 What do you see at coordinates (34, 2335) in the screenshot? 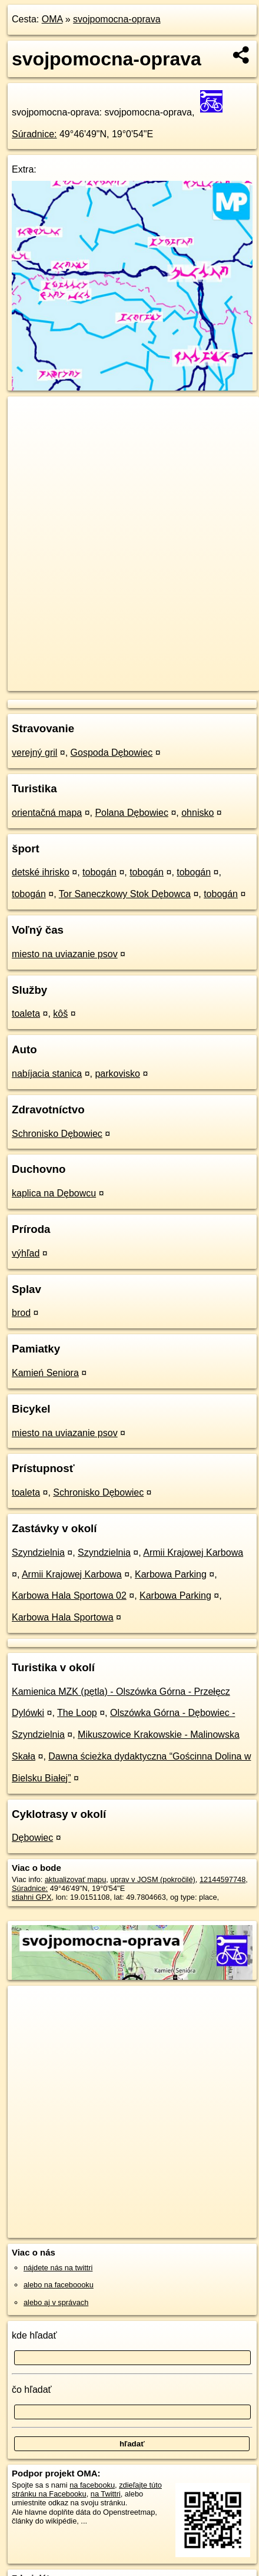
I see `kde hľadať` at bounding box center [34, 2335].